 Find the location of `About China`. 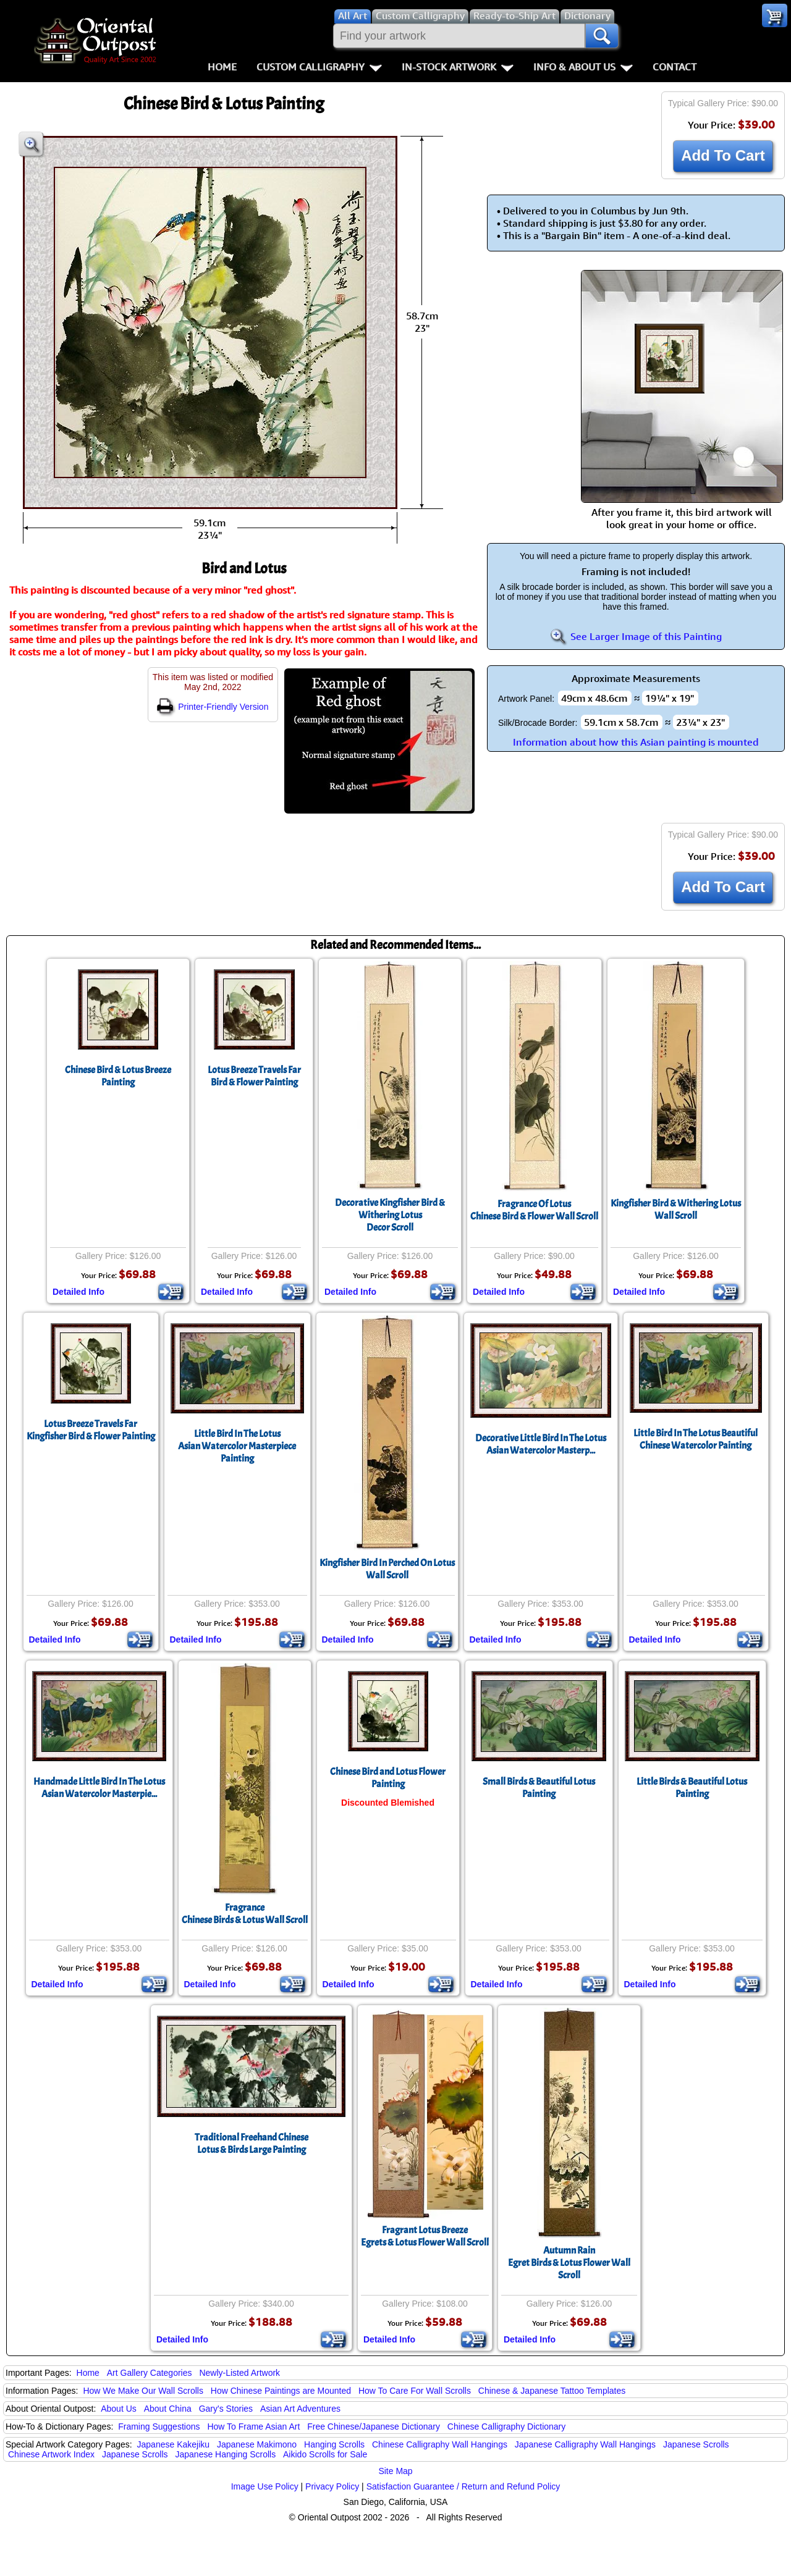

About China is located at coordinates (168, 2409).